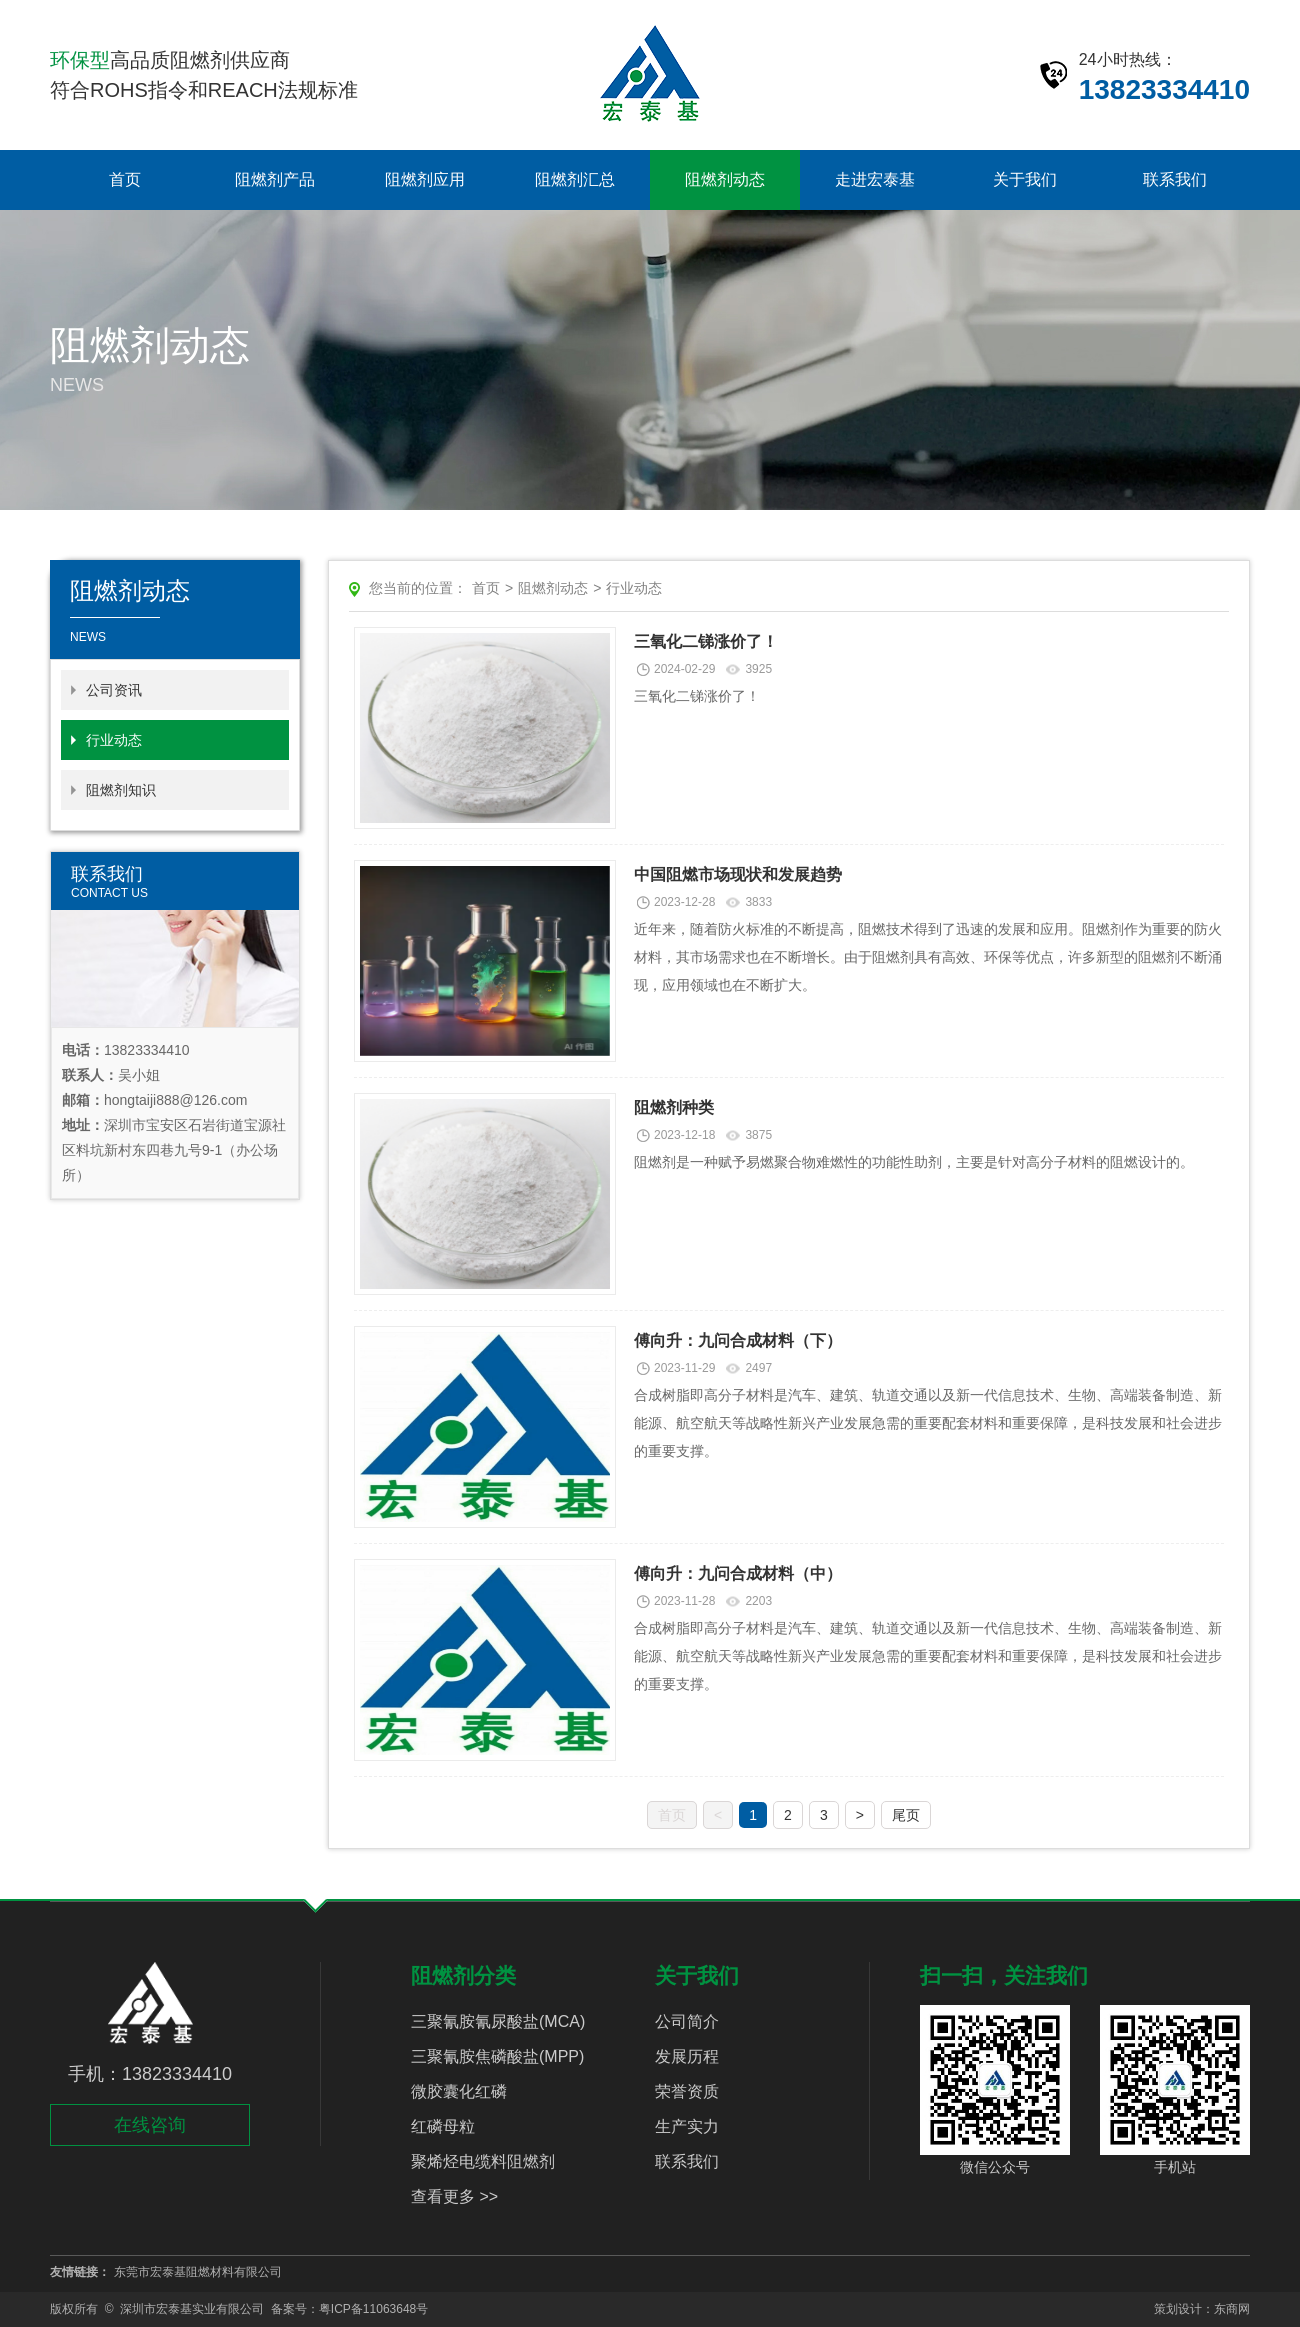  I want to click on 荣誉资质, so click(687, 2091).